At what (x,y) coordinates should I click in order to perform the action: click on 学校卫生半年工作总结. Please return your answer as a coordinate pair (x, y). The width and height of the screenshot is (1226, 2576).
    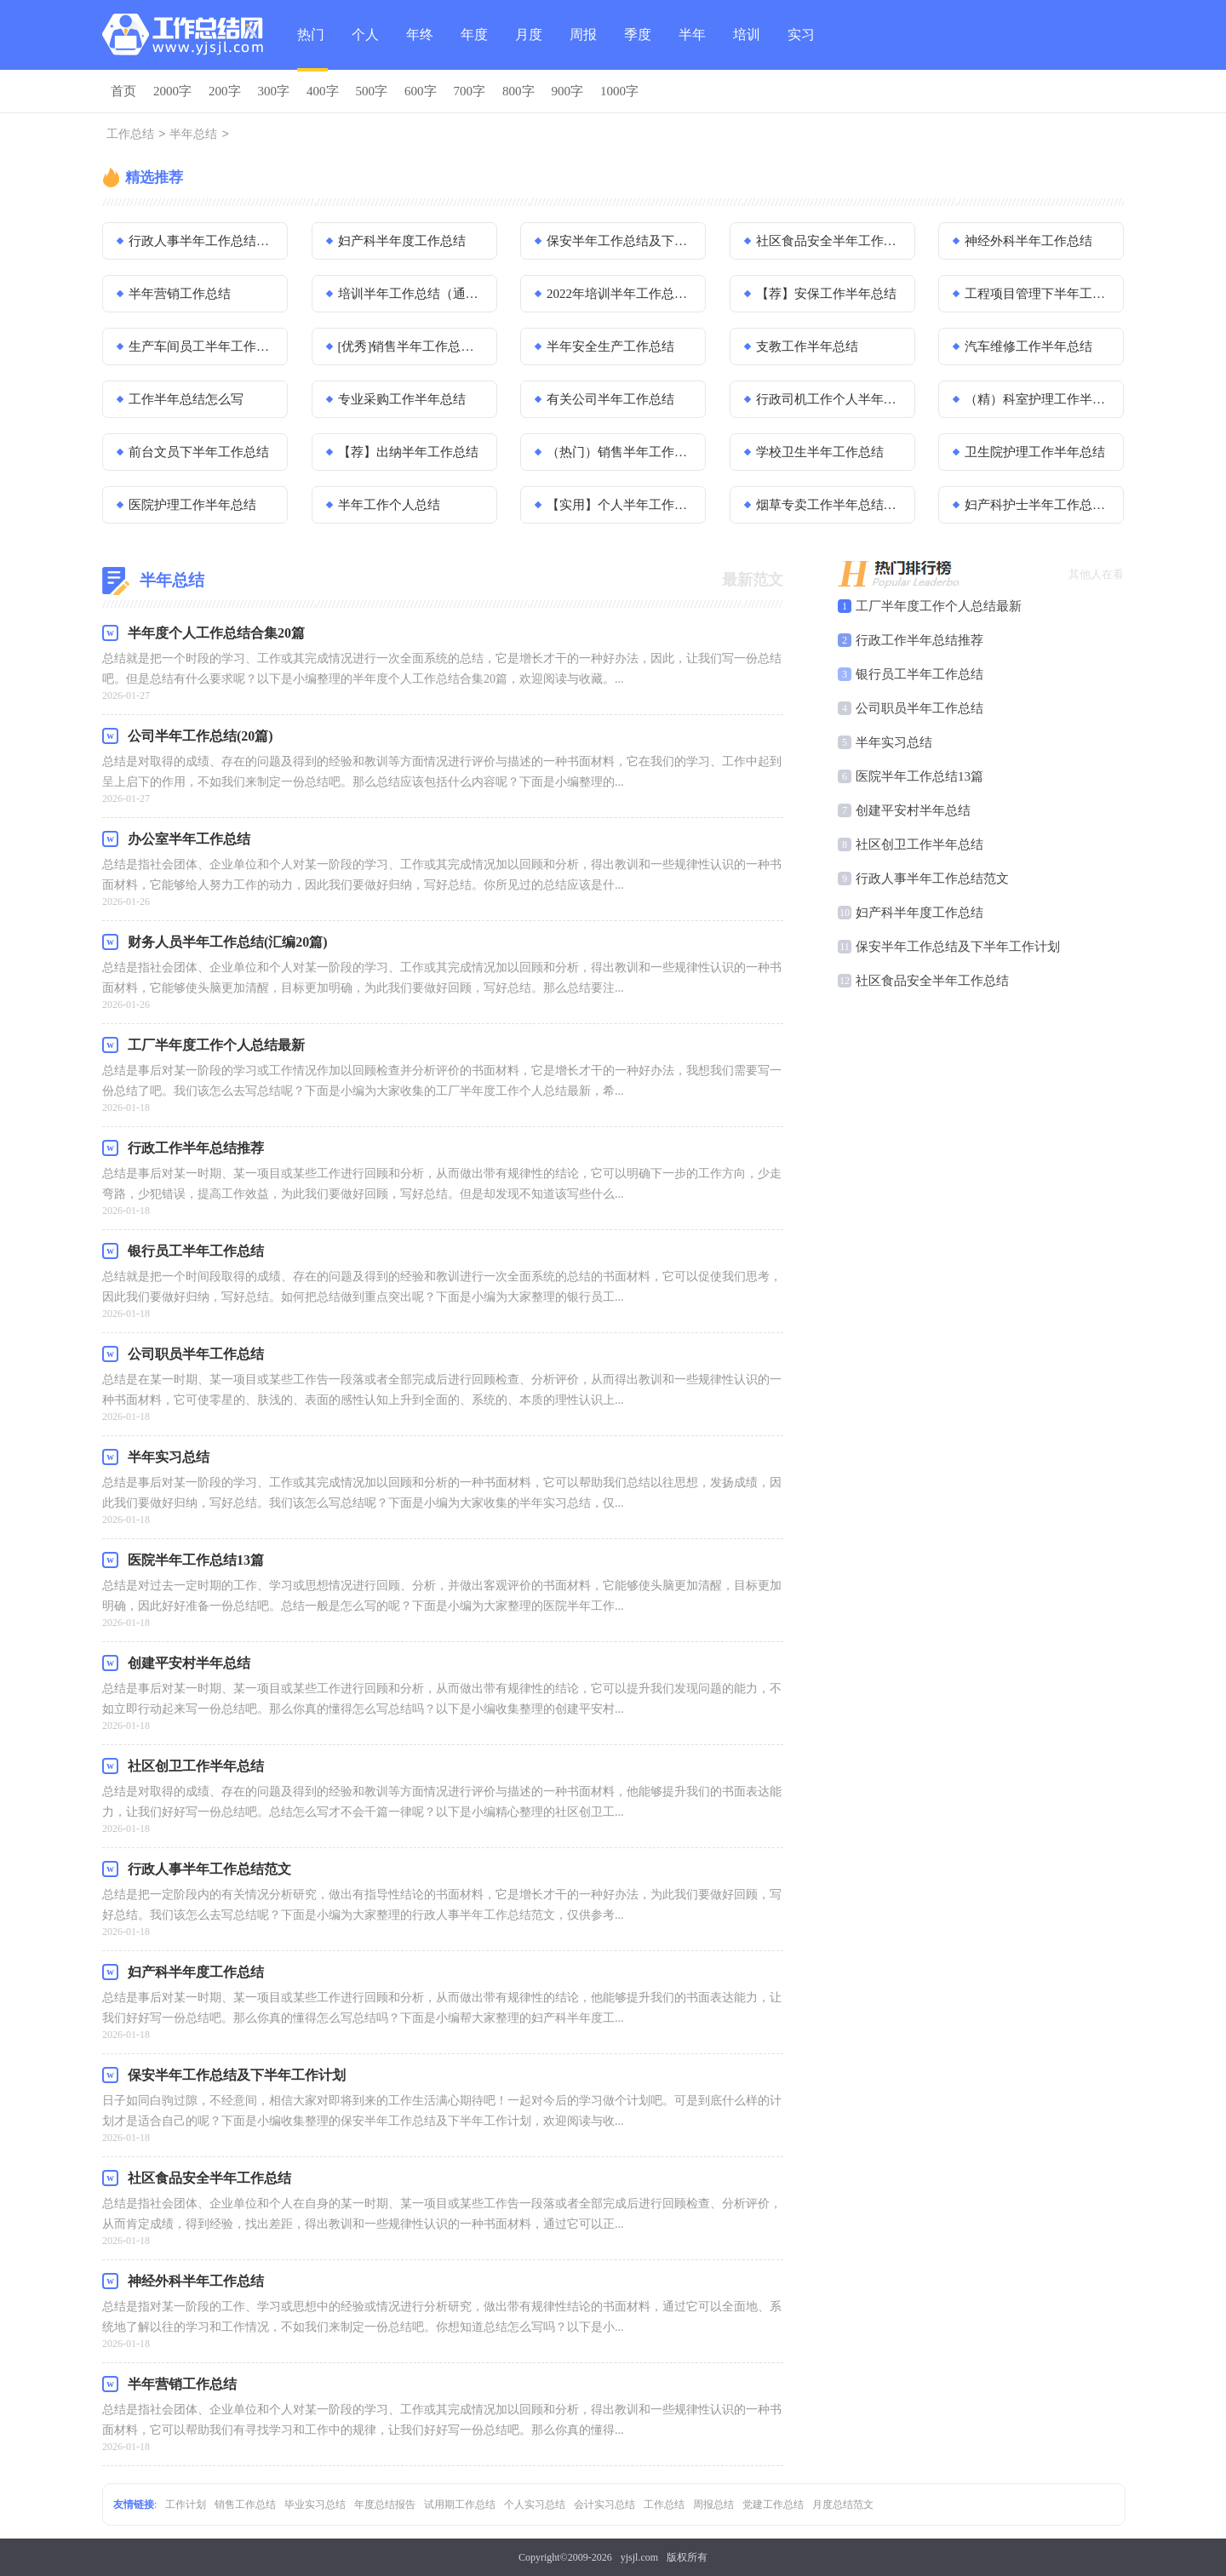
    Looking at the image, I should click on (820, 452).